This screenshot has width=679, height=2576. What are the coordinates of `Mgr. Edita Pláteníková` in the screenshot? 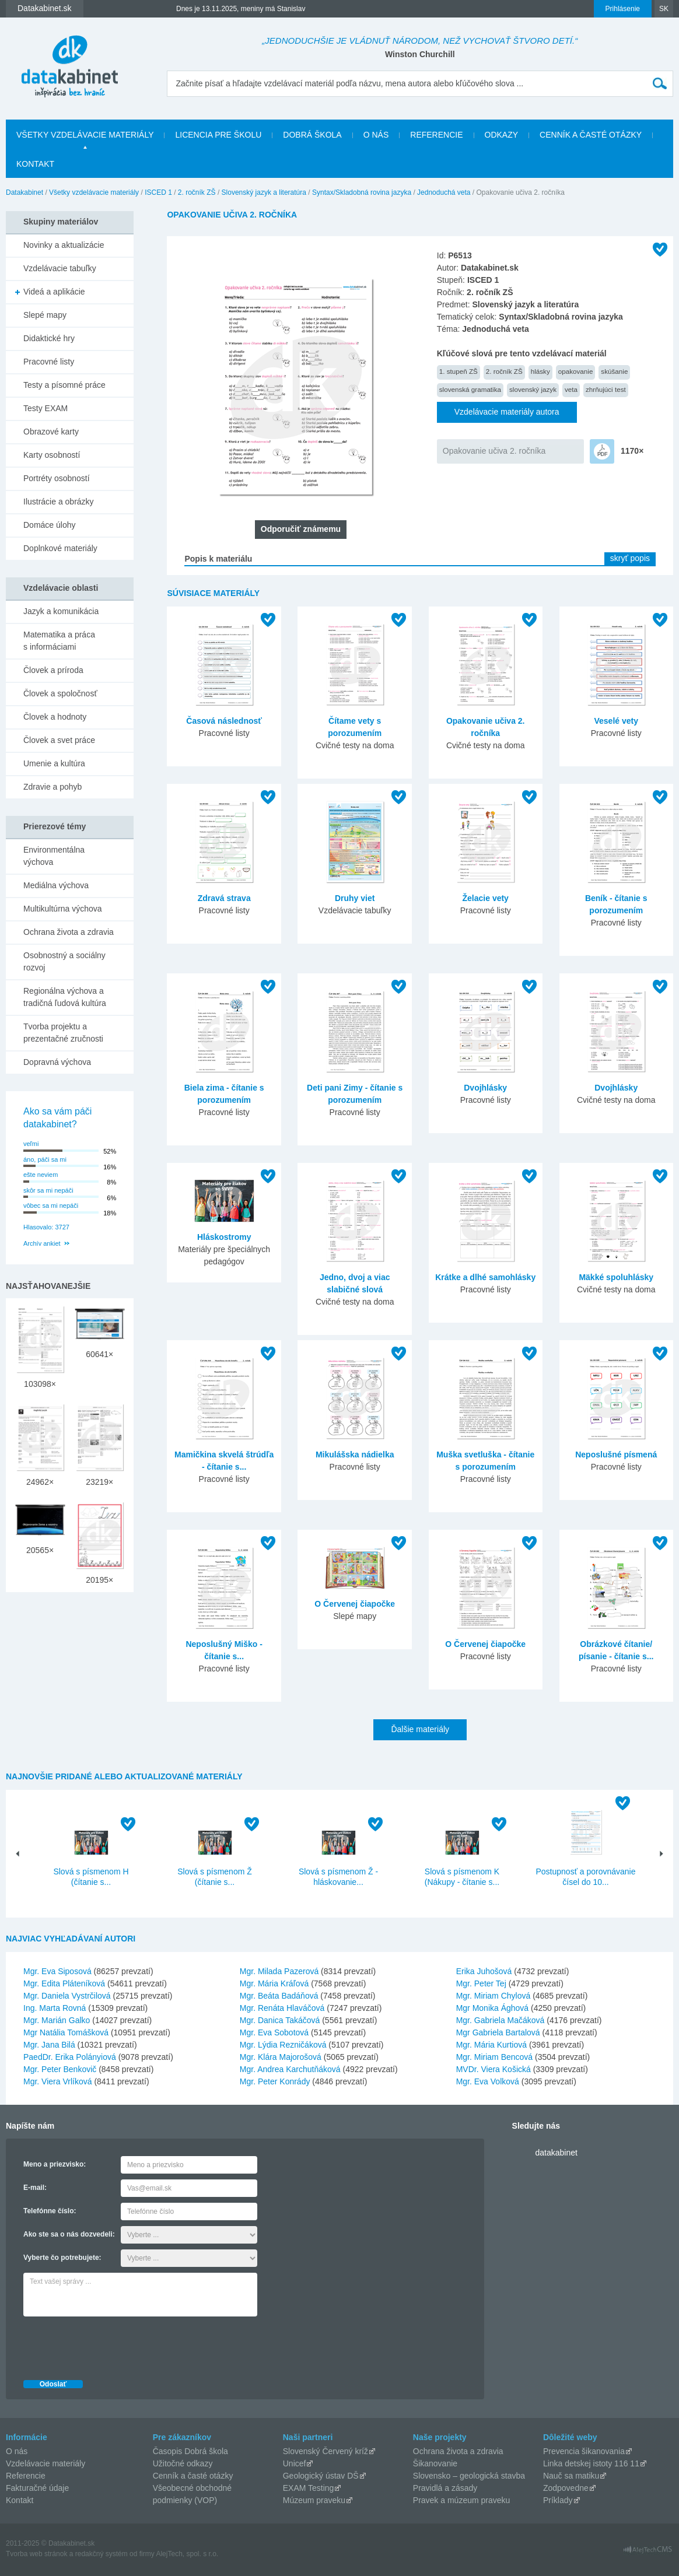 It's located at (64, 1983).